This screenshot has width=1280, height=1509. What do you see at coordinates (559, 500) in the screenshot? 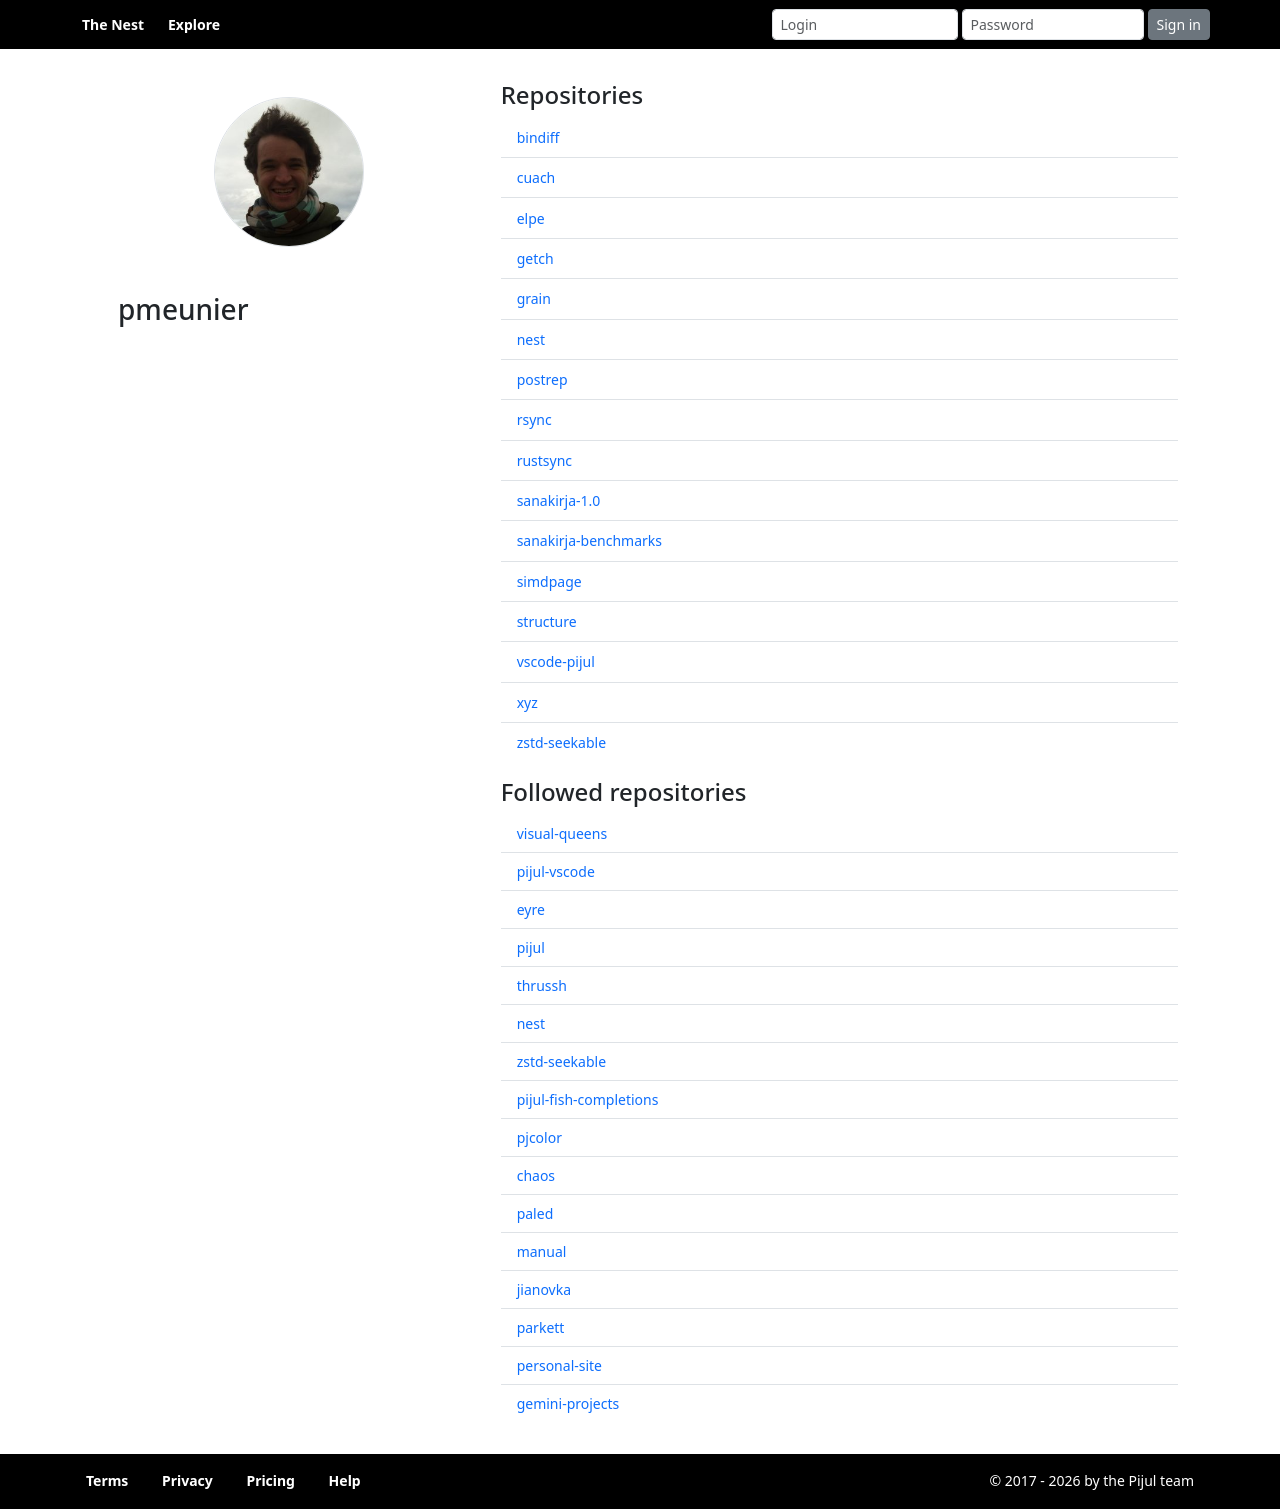
I see `sanakirja-1.0` at bounding box center [559, 500].